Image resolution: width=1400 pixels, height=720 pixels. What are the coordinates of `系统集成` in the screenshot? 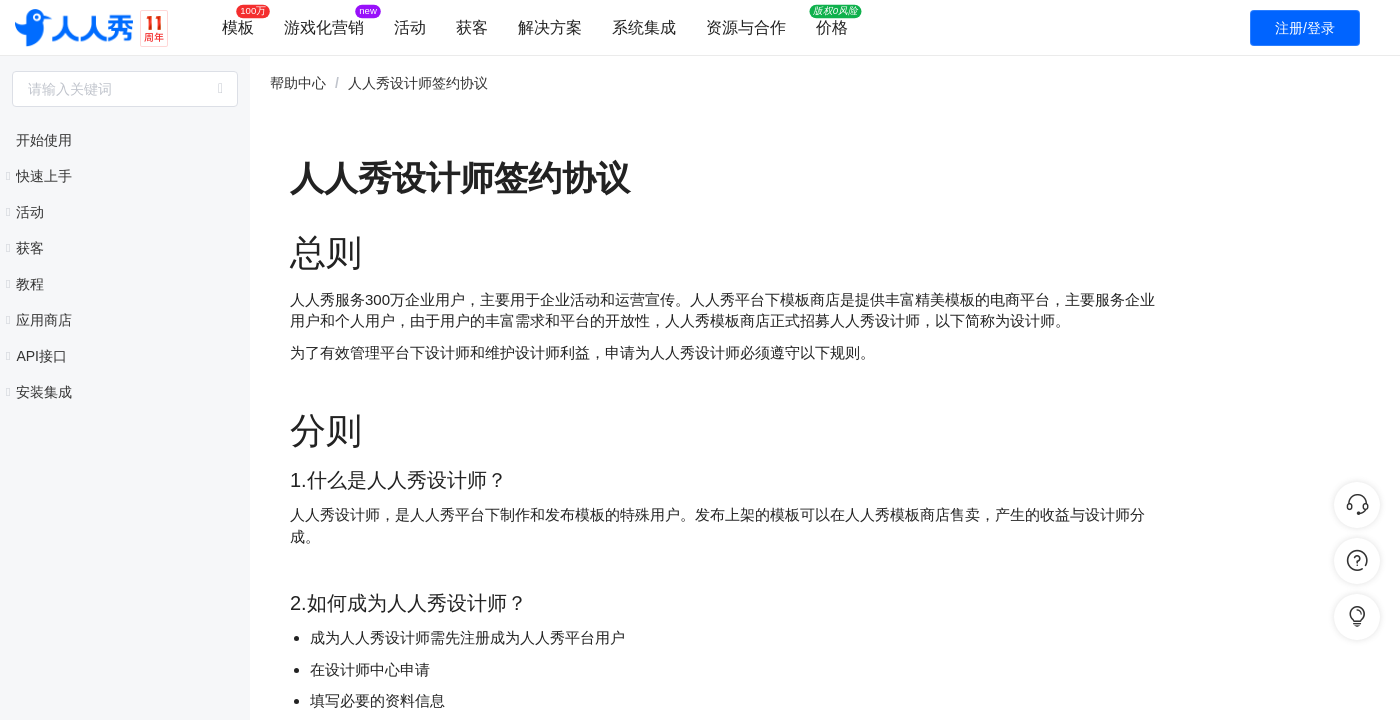 It's located at (644, 27).